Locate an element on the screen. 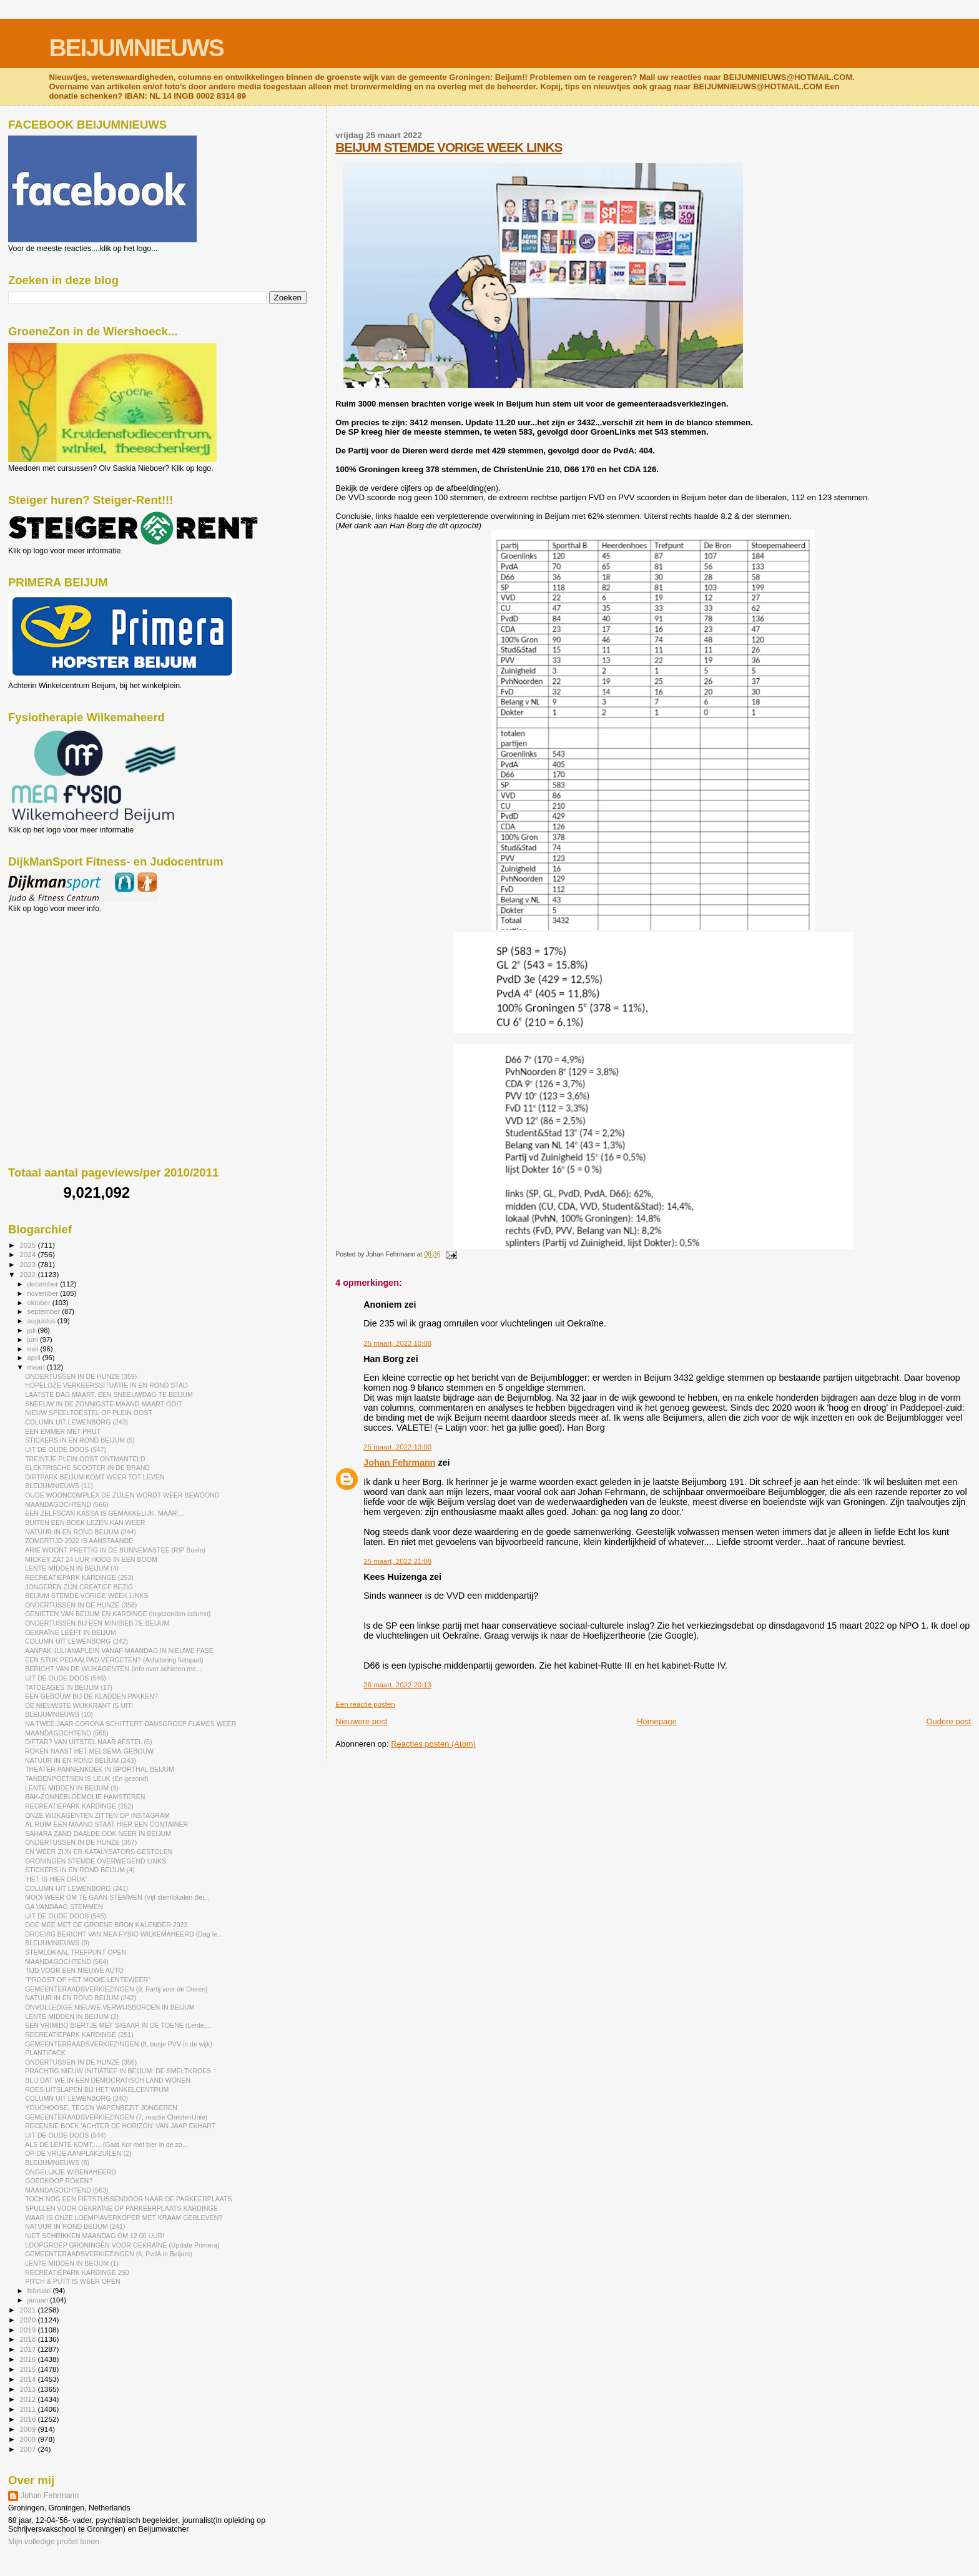 The height and width of the screenshot is (2576, 979). HOPELOZE VERKEERSSITUATIE IN EN ROND STAD is located at coordinates (106, 1385).